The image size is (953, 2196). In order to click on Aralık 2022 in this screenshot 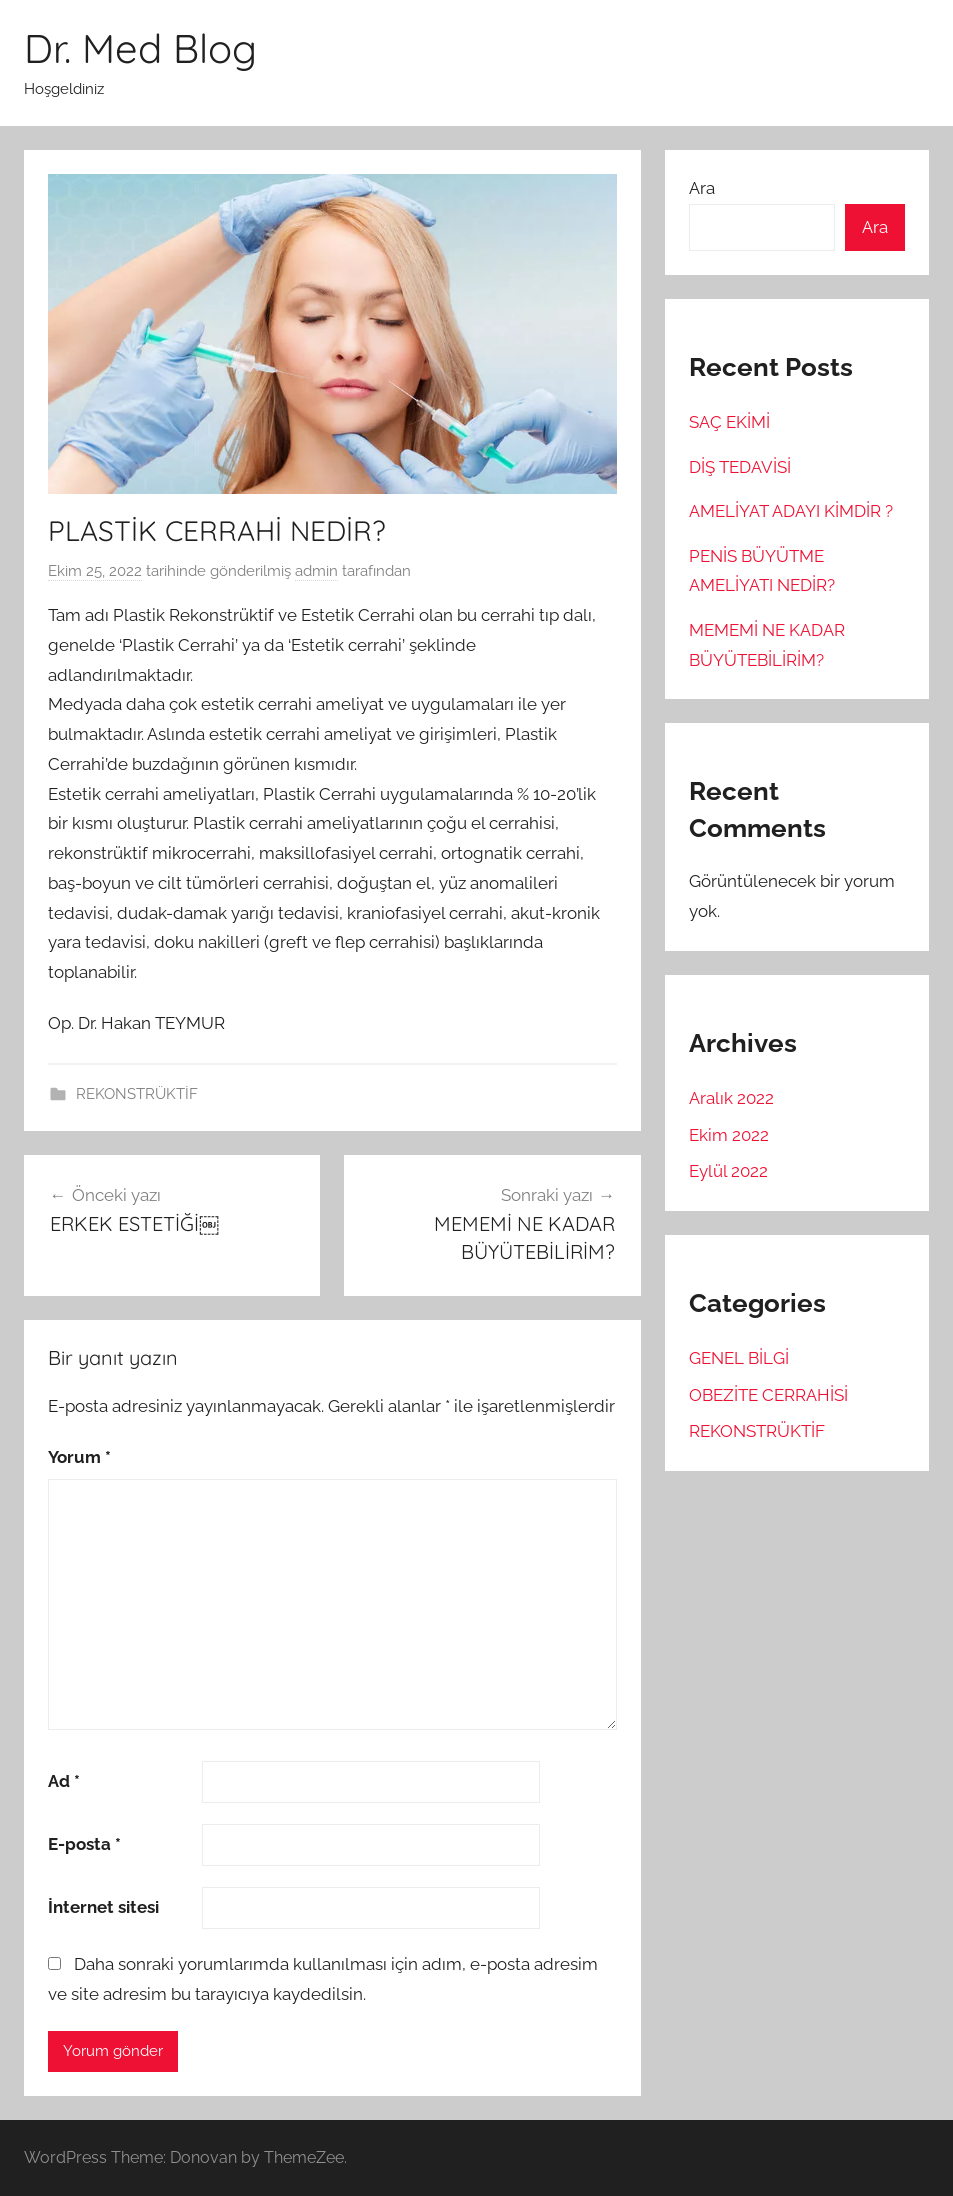, I will do `click(731, 1098)`.